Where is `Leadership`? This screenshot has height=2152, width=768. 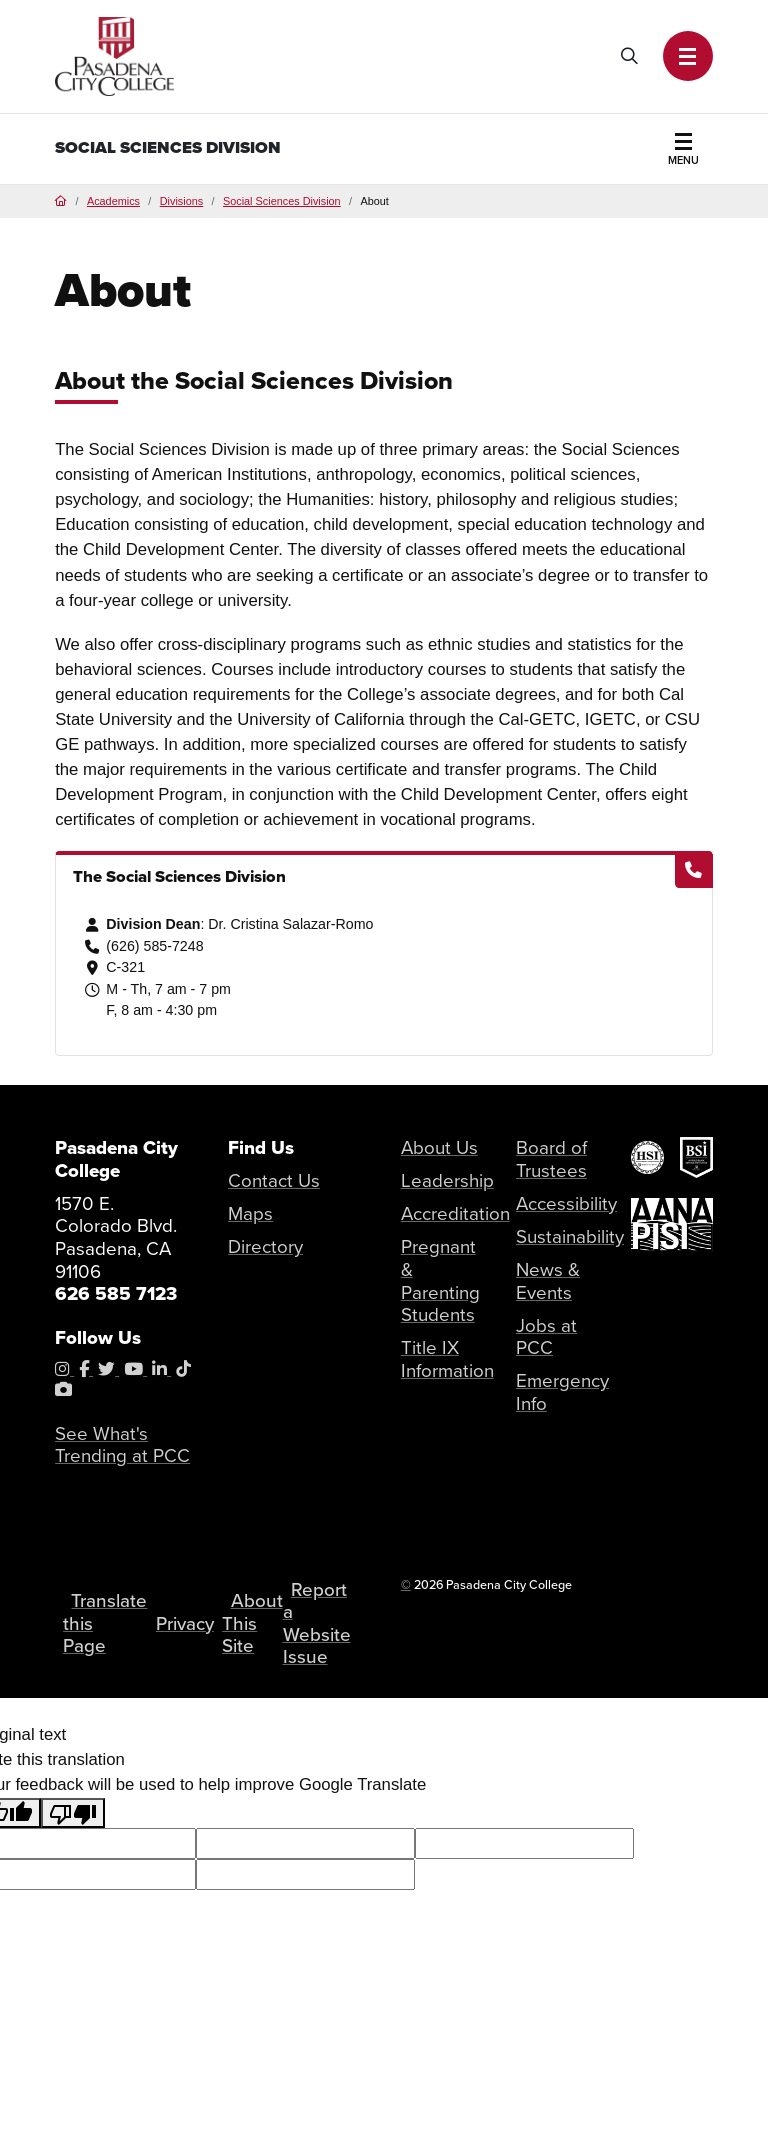
Leadership is located at coordinates (447, 1180).